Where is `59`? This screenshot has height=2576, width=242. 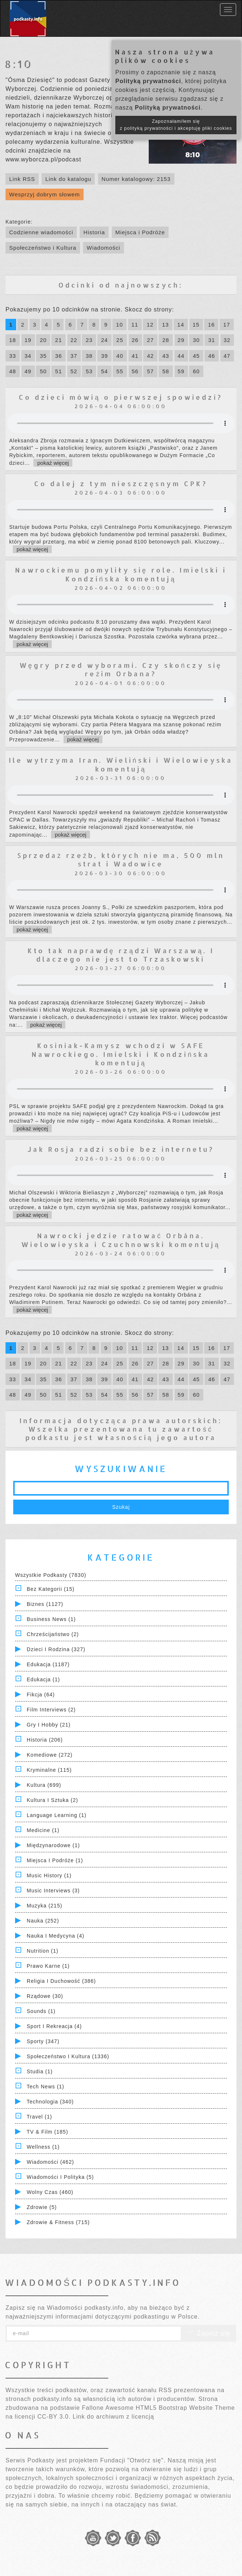 59 is located at coordinates (181, 371).